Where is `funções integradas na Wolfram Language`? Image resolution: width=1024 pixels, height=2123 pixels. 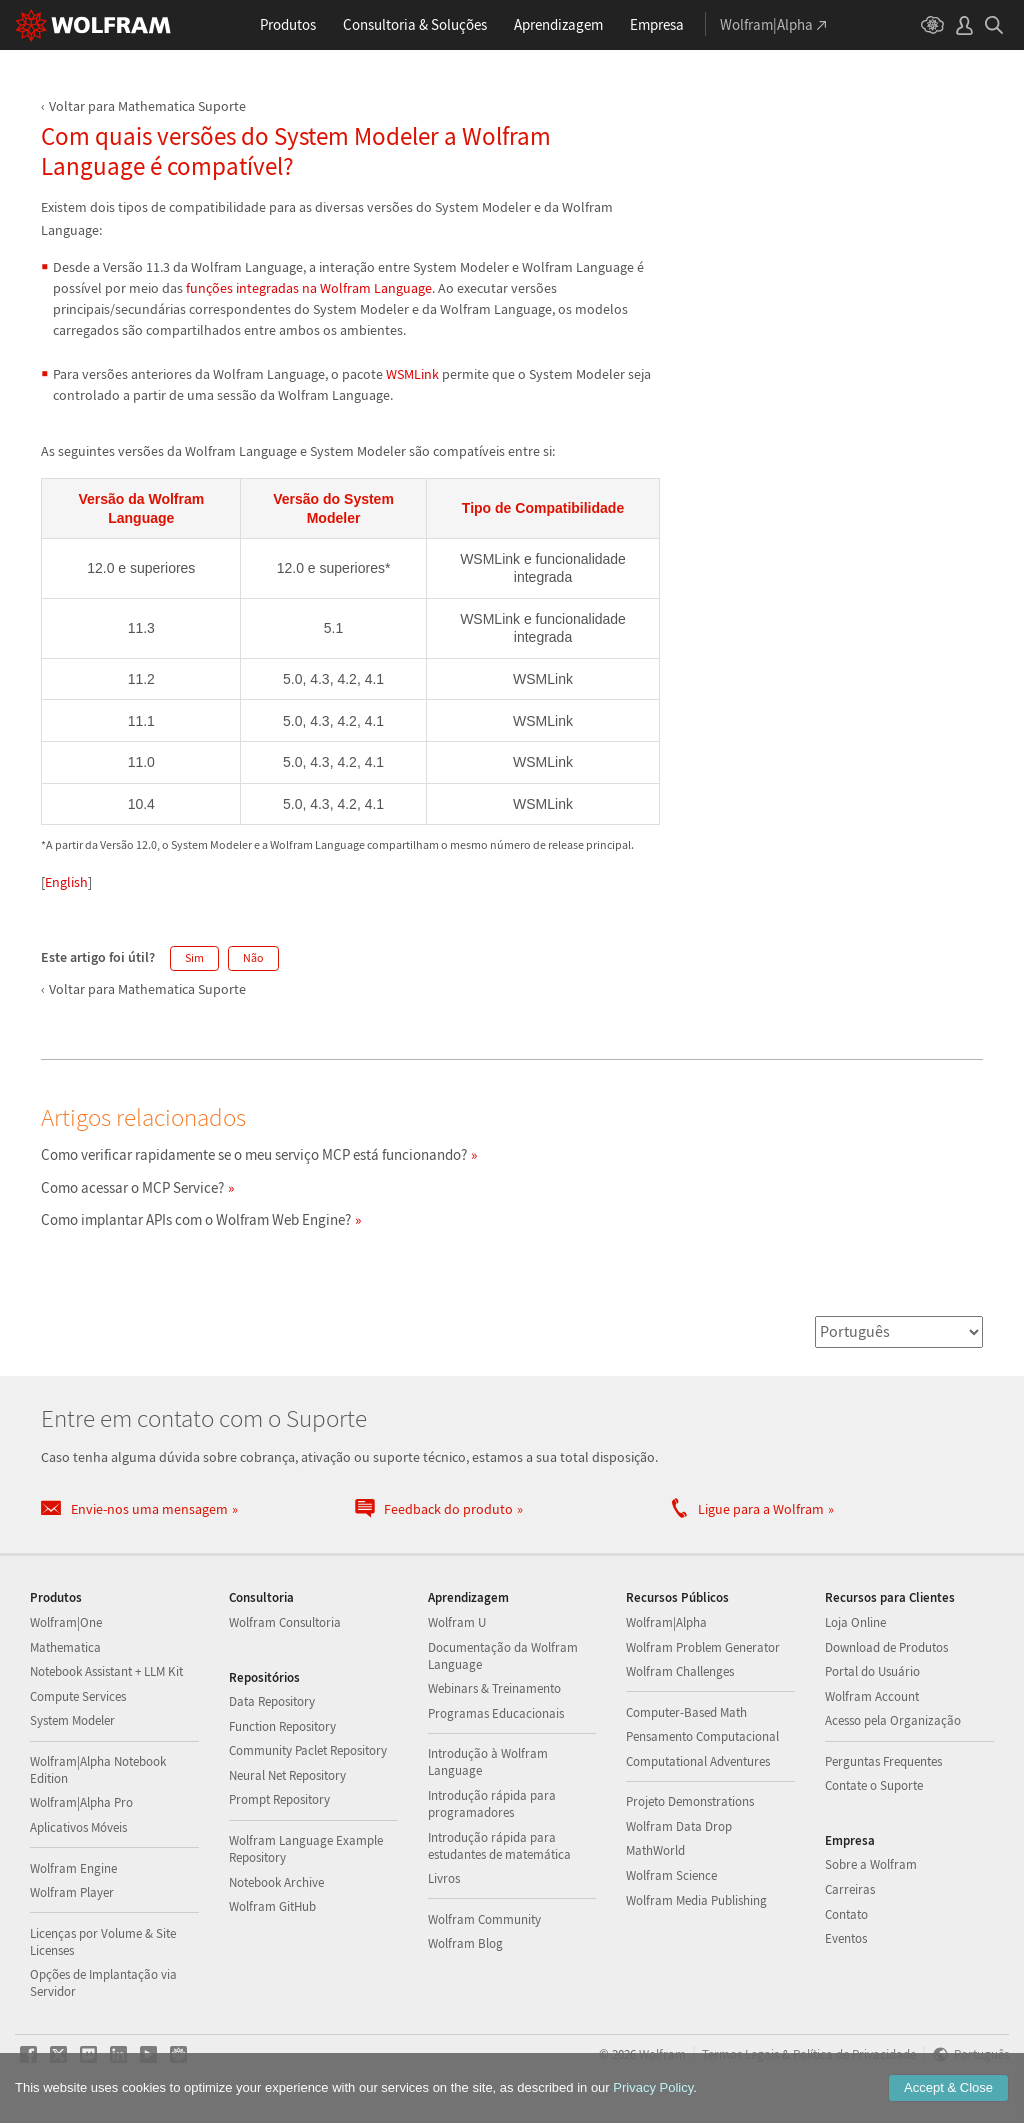 funções integradas na Wolfram Language is located at coordinates (309, 288).